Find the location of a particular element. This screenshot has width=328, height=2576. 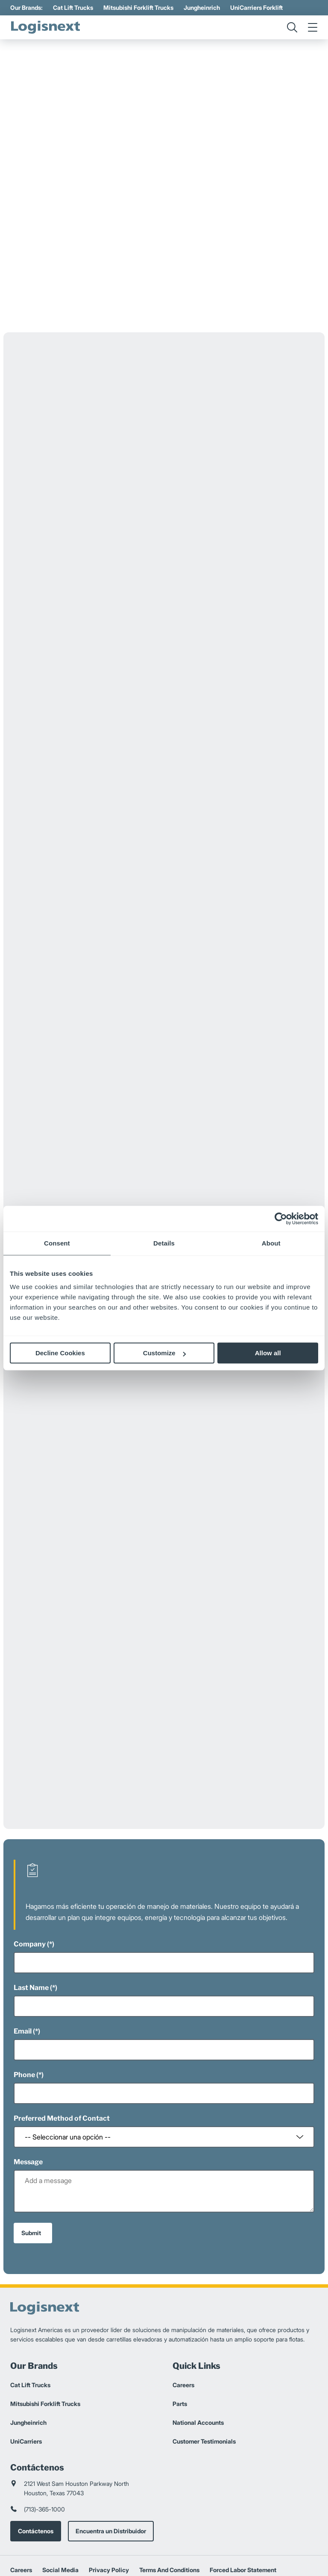

Details [tab] is located at coordinates (164, 1243).